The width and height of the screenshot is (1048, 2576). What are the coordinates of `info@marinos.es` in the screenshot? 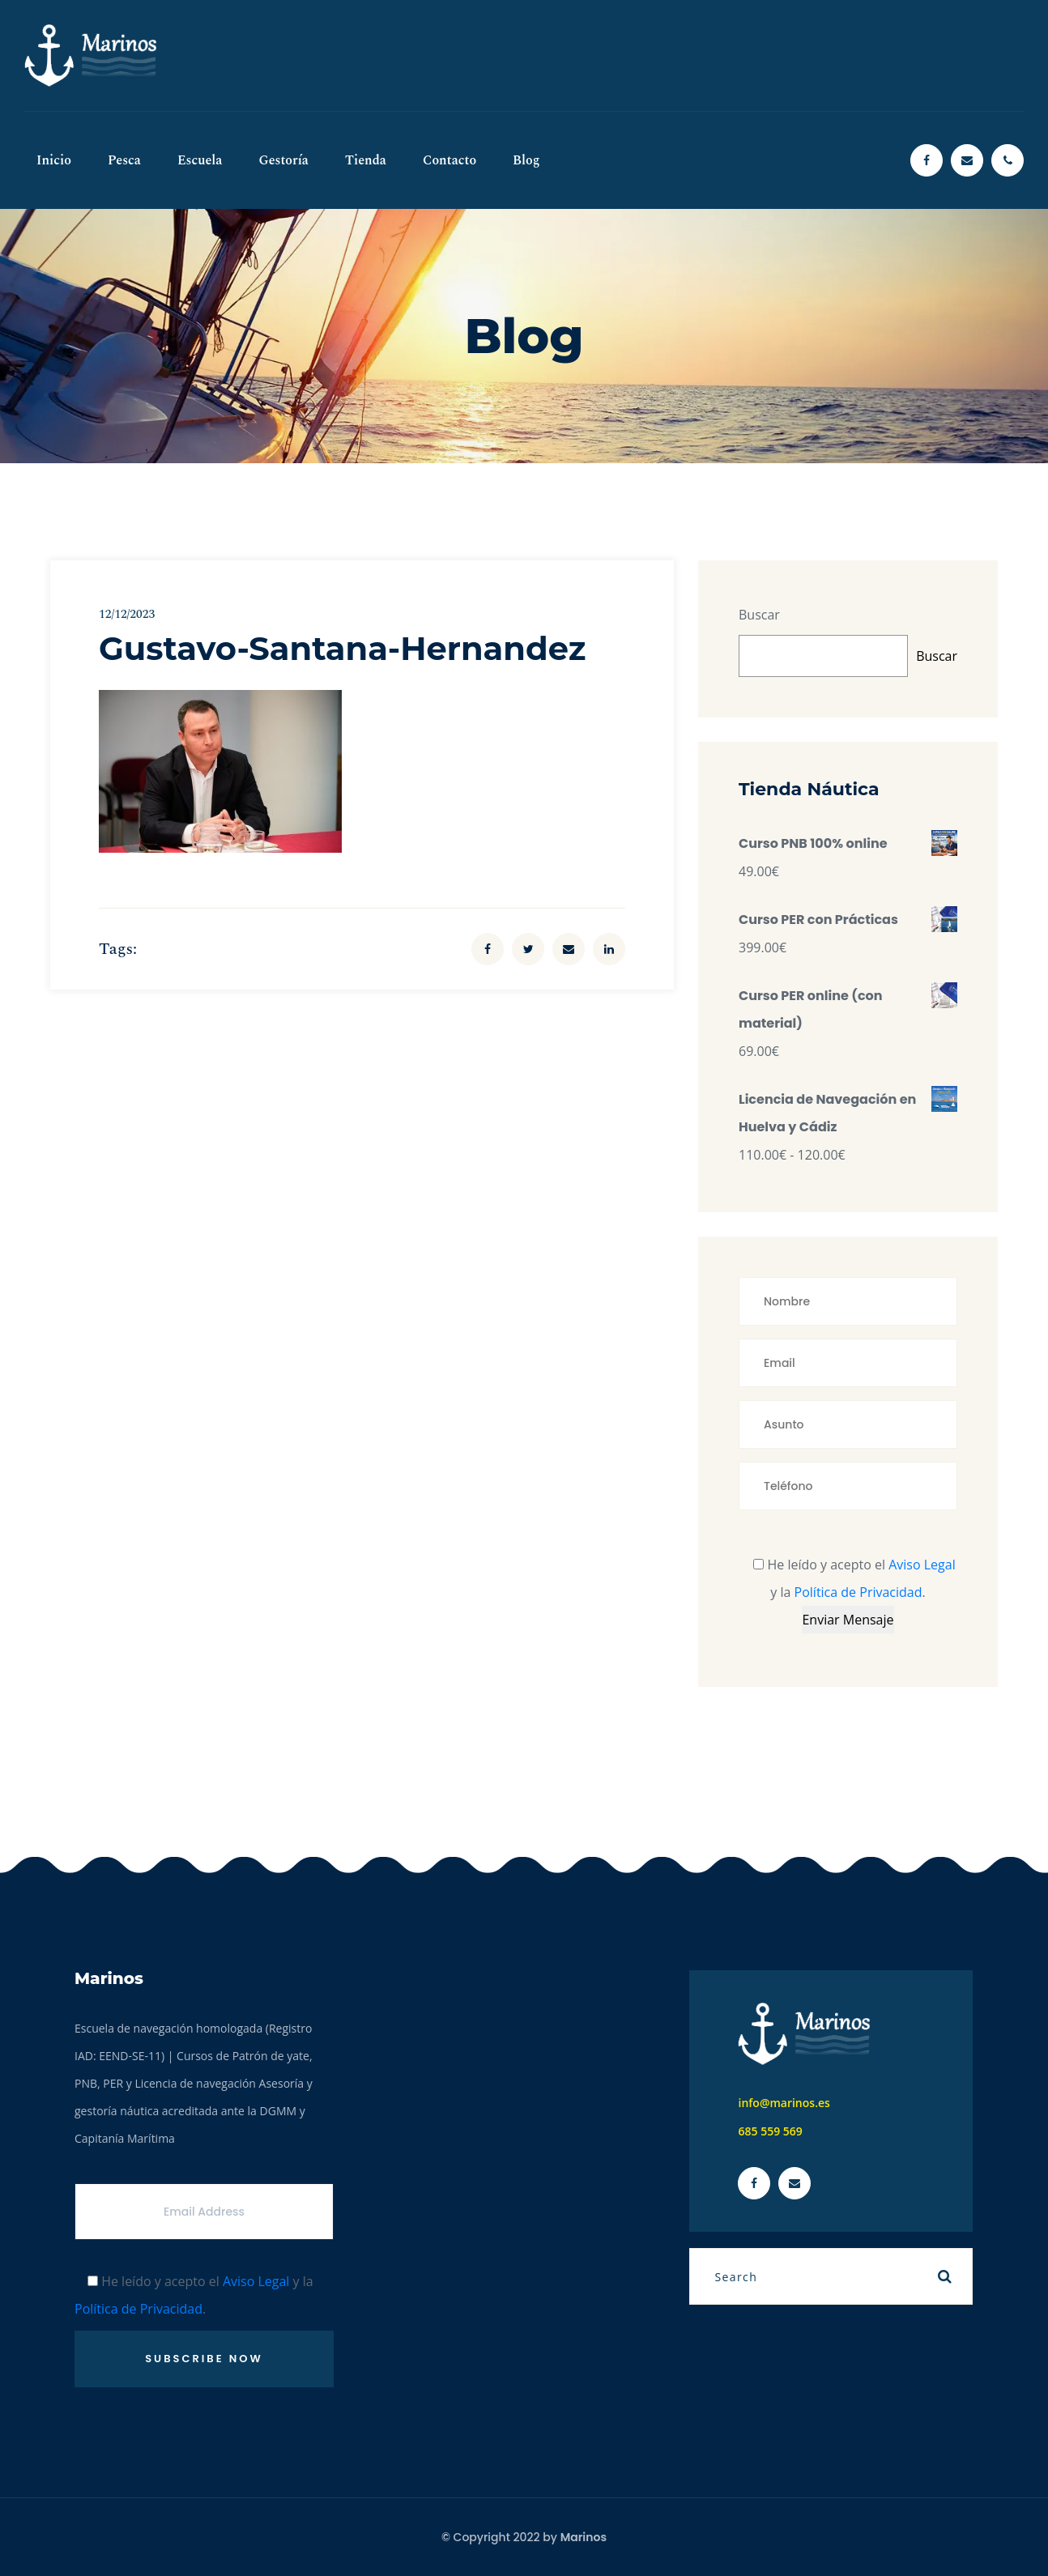 It's located at (783, 2102).